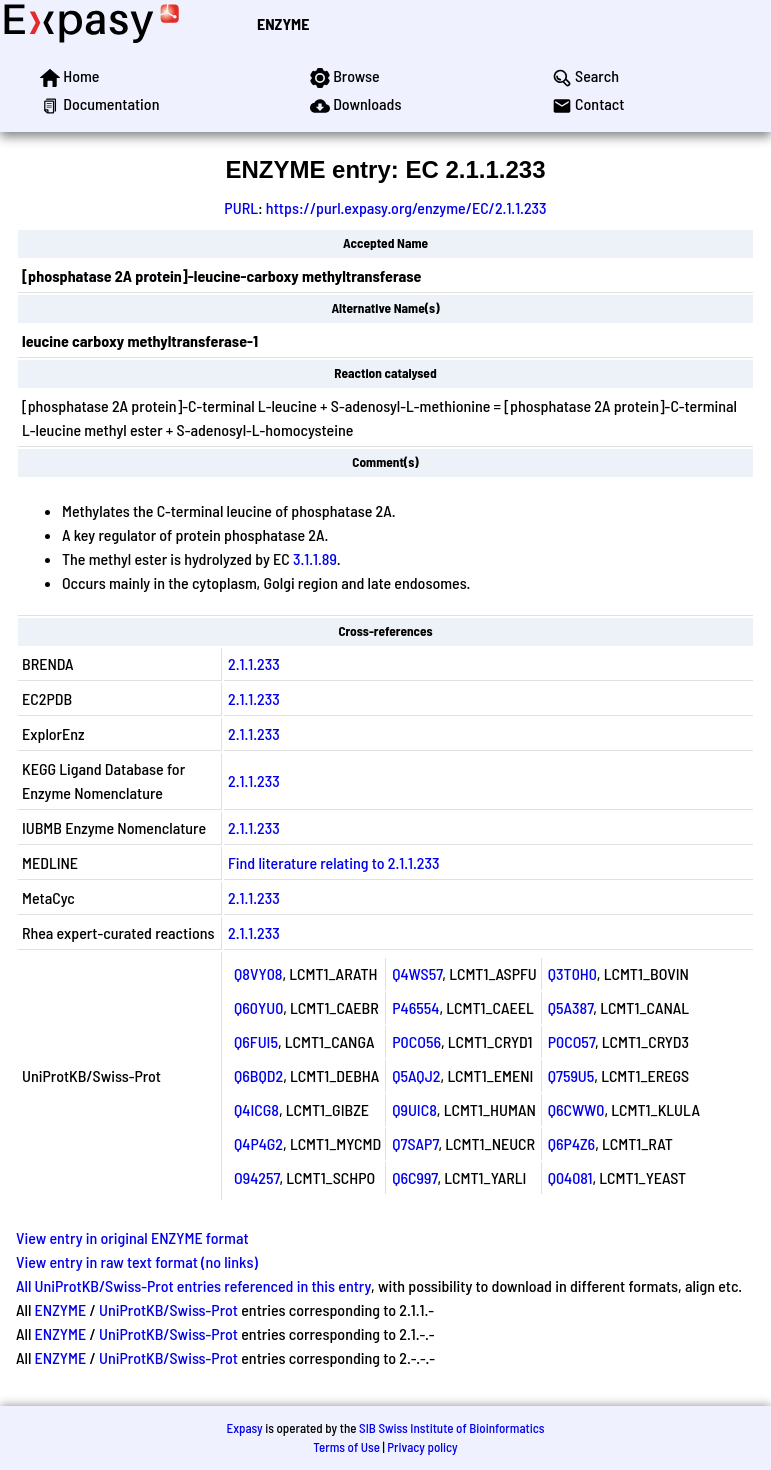 Image resolution: width=771 pixels, height=1470 pixels. Describe the element at coordinates (406, 207) in the screenshot. I see `https://purl.expasy.org/enzyme/EC/2.1.1.233` at that location.